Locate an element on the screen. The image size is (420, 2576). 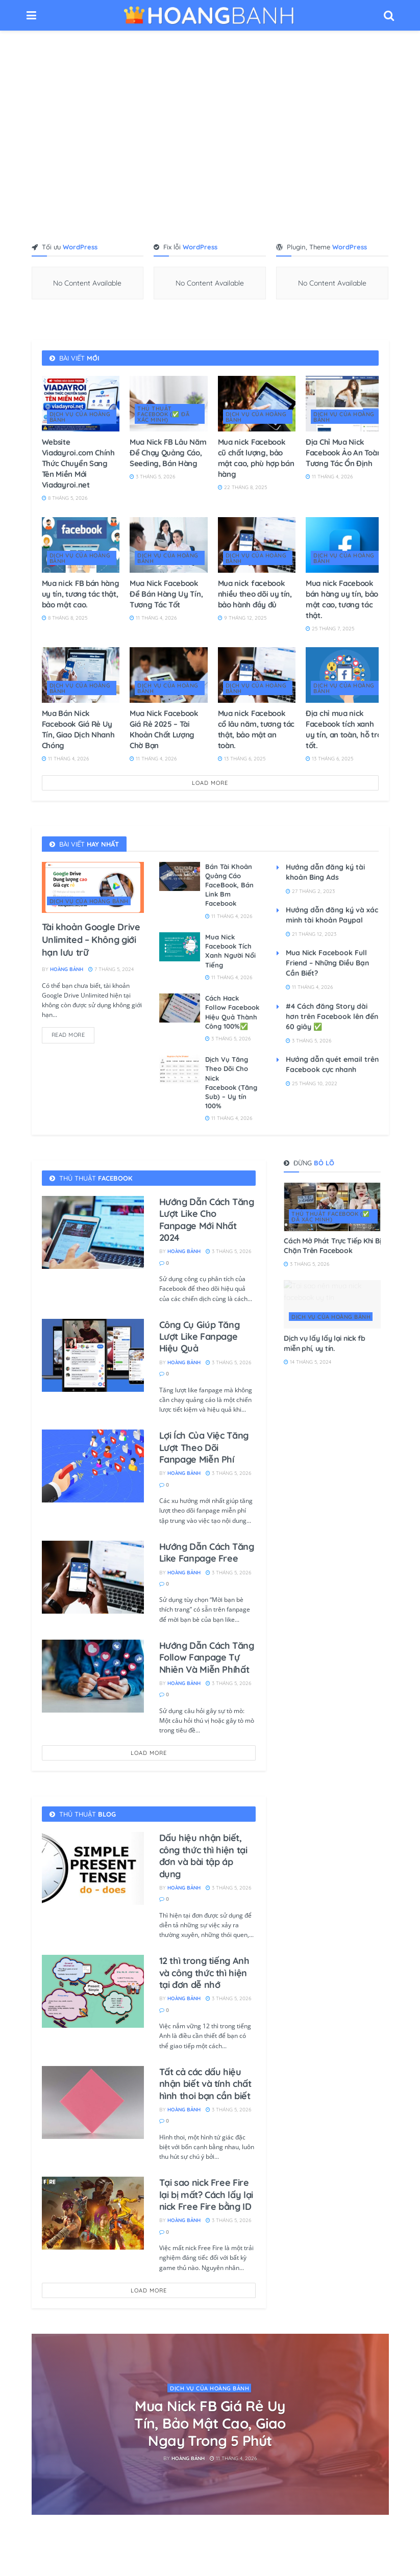
Read more is located at coordinates (73, 1032).